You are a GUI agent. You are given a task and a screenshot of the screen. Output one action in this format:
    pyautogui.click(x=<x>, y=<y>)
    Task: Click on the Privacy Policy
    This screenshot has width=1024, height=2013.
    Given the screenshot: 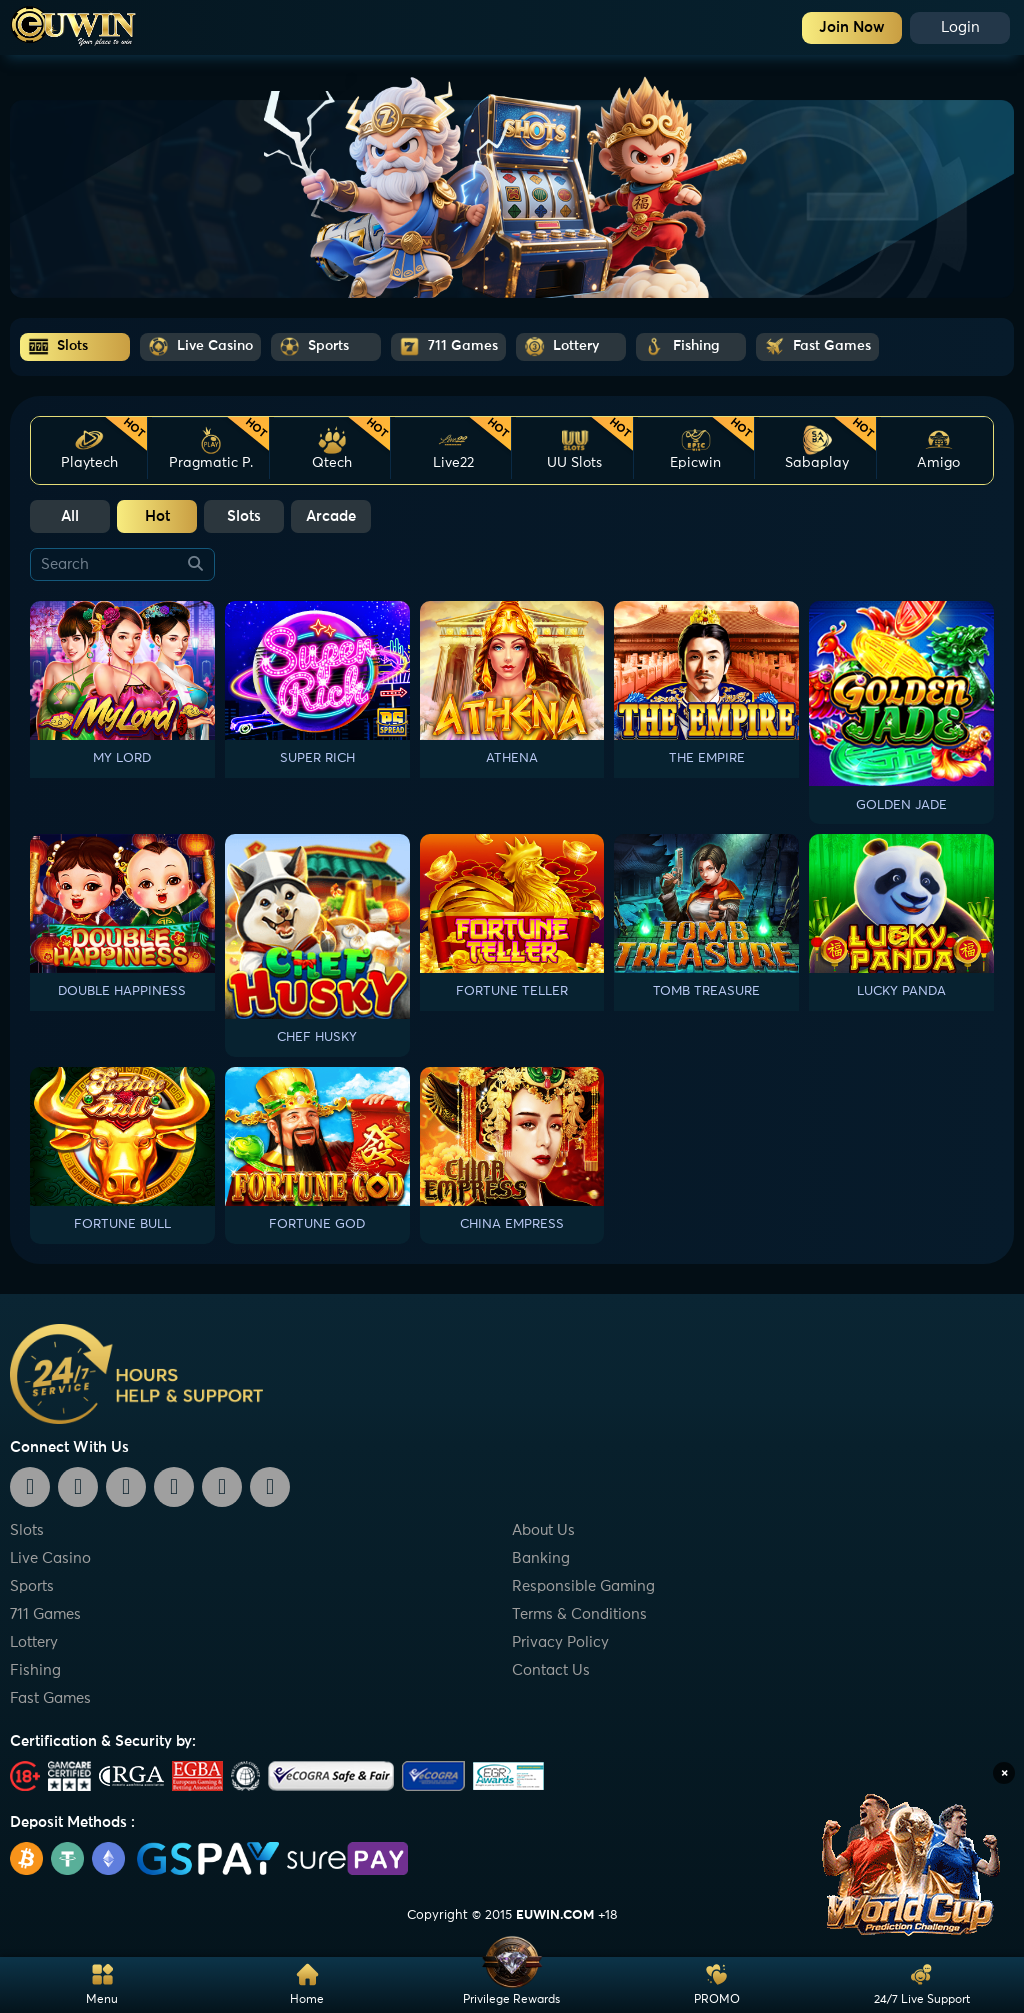 What is the action you would take?
    pyautogui.click(x=560, y=1642)
    